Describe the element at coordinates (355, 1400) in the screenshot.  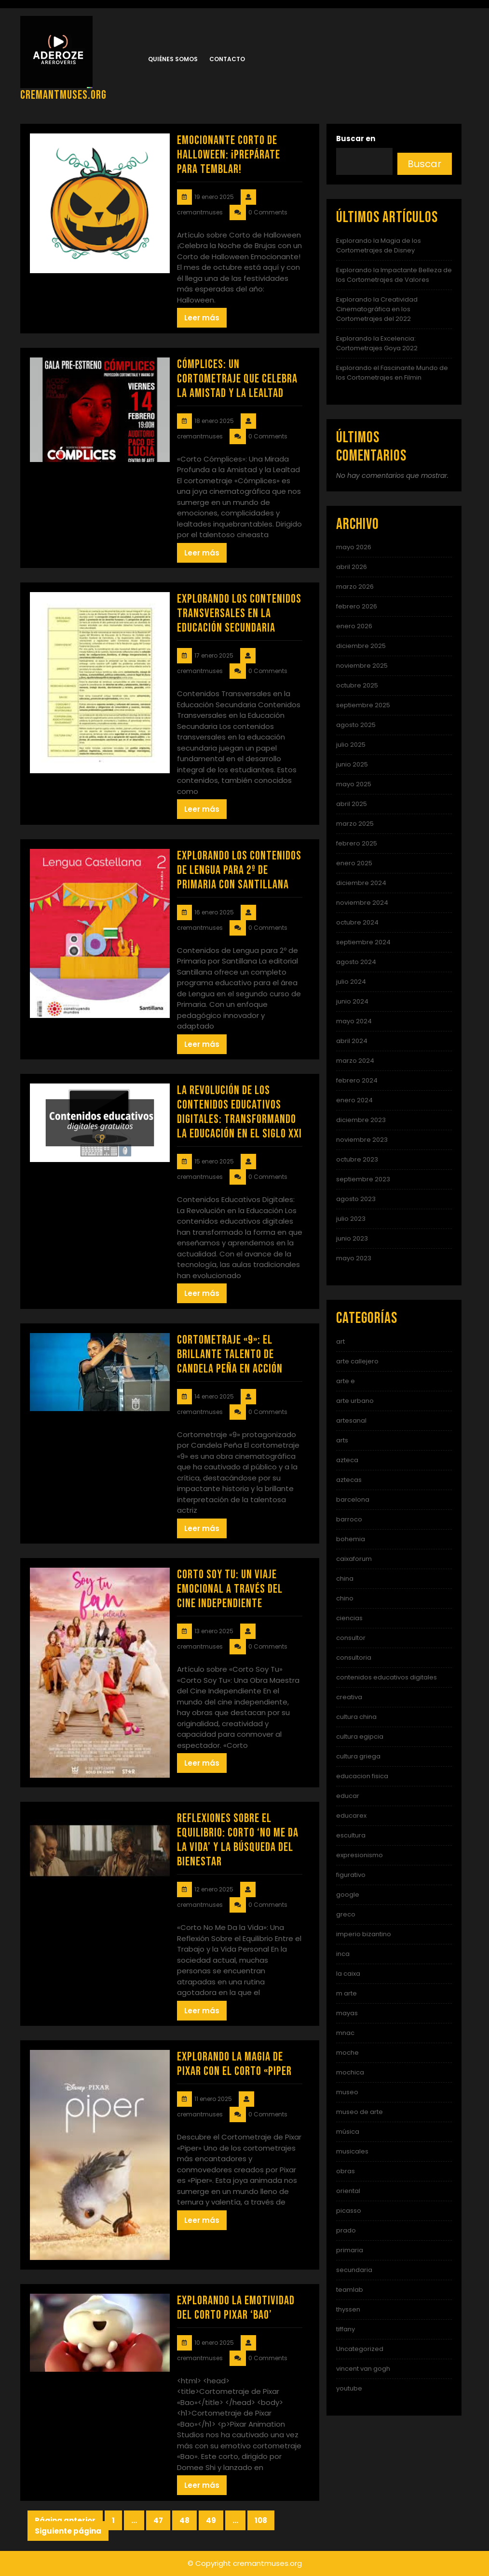
I see `arte urbano` at that location.